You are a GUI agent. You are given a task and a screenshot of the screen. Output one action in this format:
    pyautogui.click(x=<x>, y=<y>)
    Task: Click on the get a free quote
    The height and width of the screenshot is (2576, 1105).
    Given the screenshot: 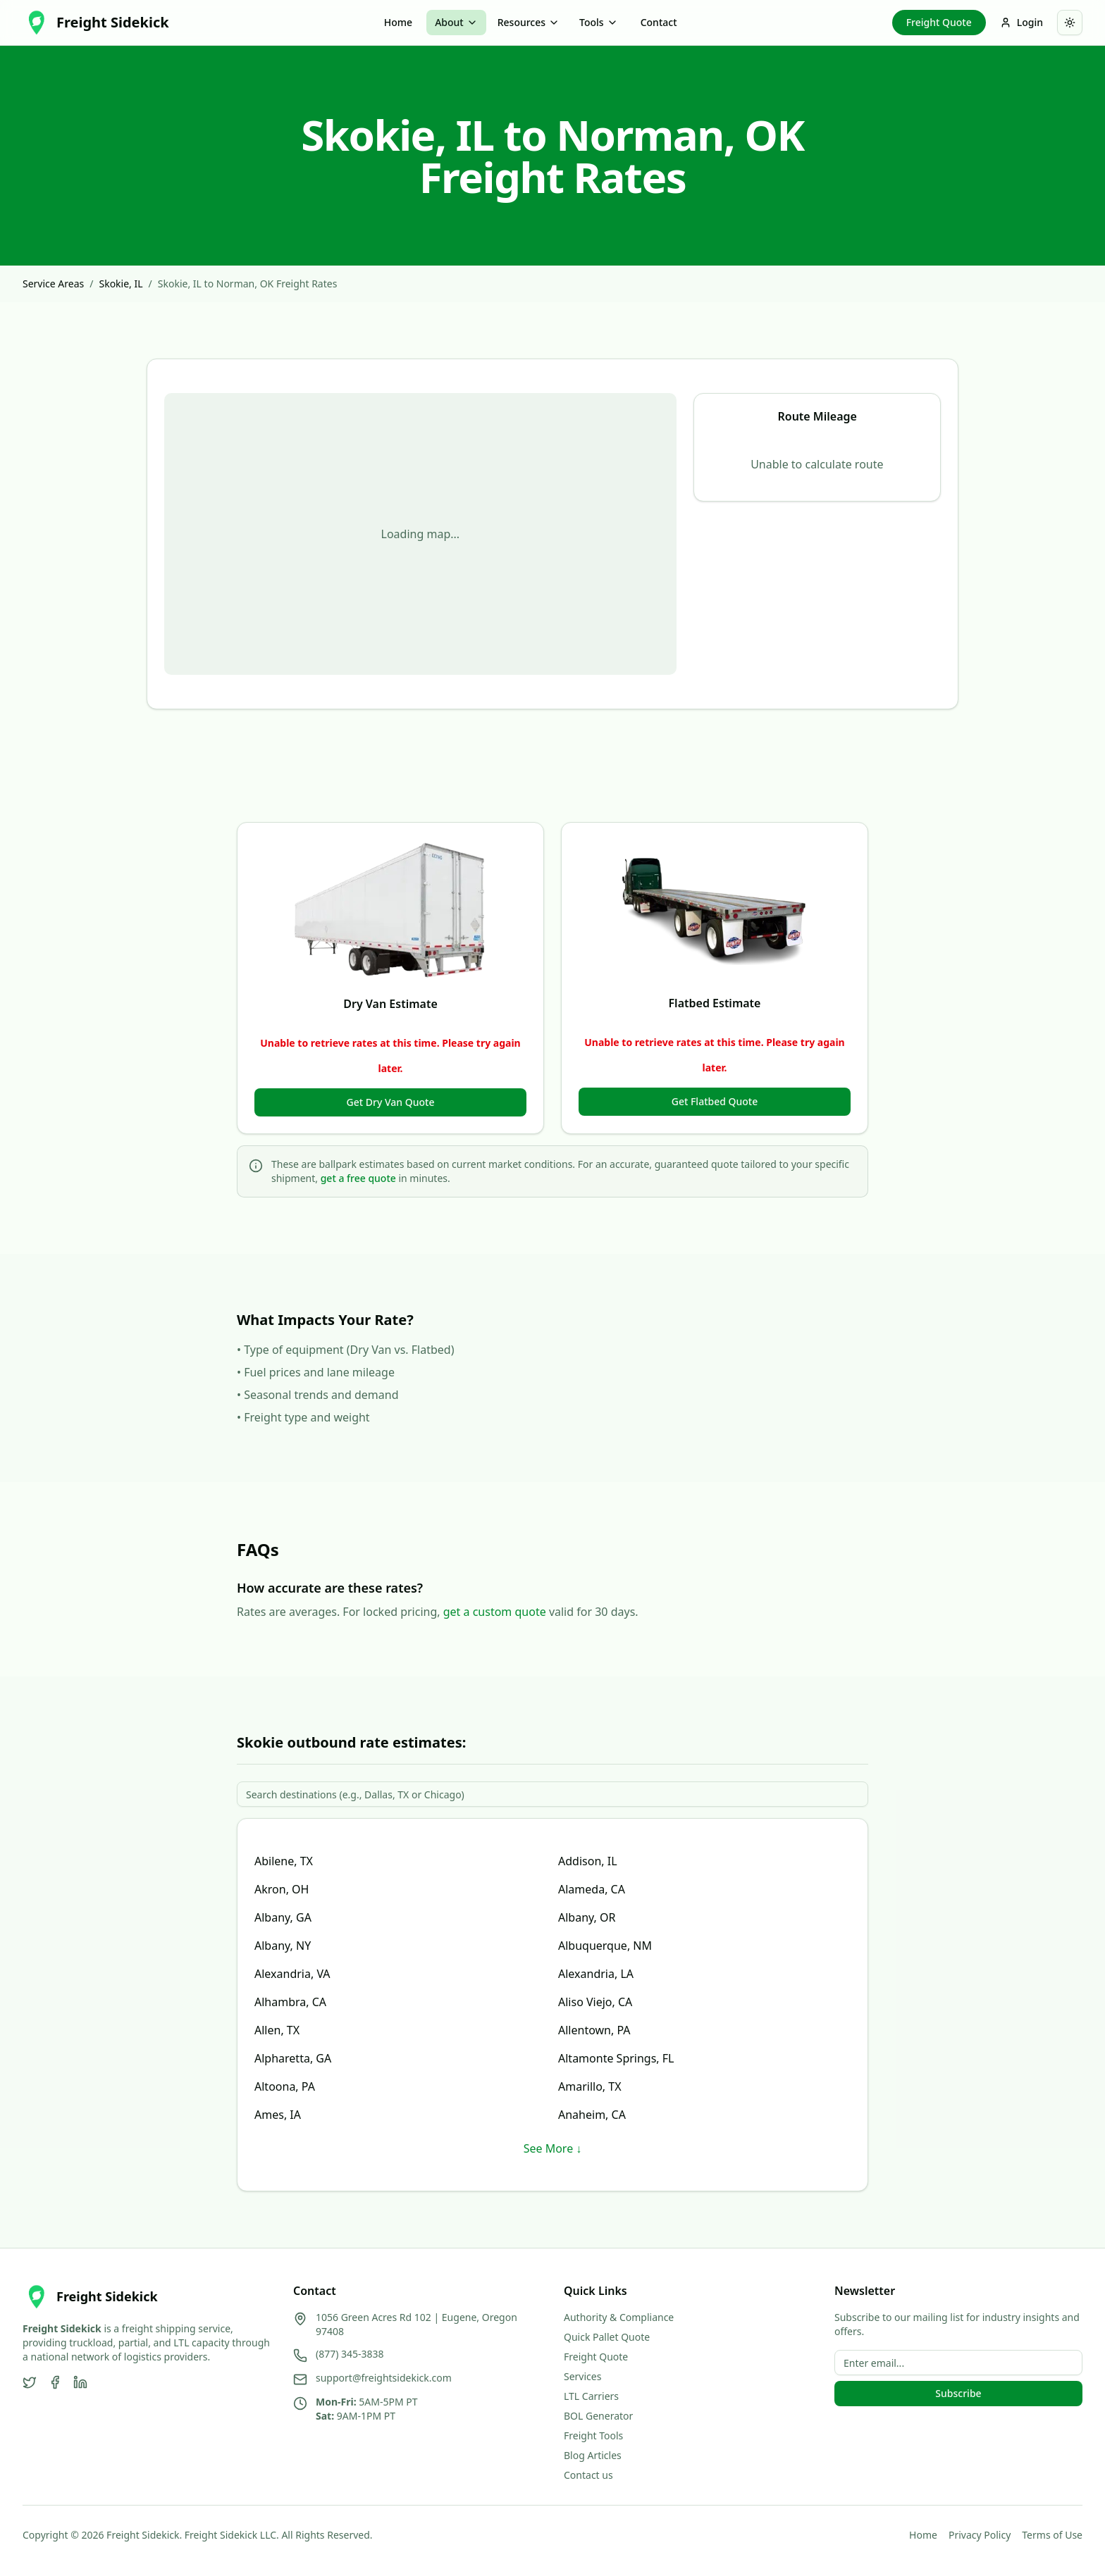 What is the action you would take?
    pyautogui.click(x=358, y=1178)
    